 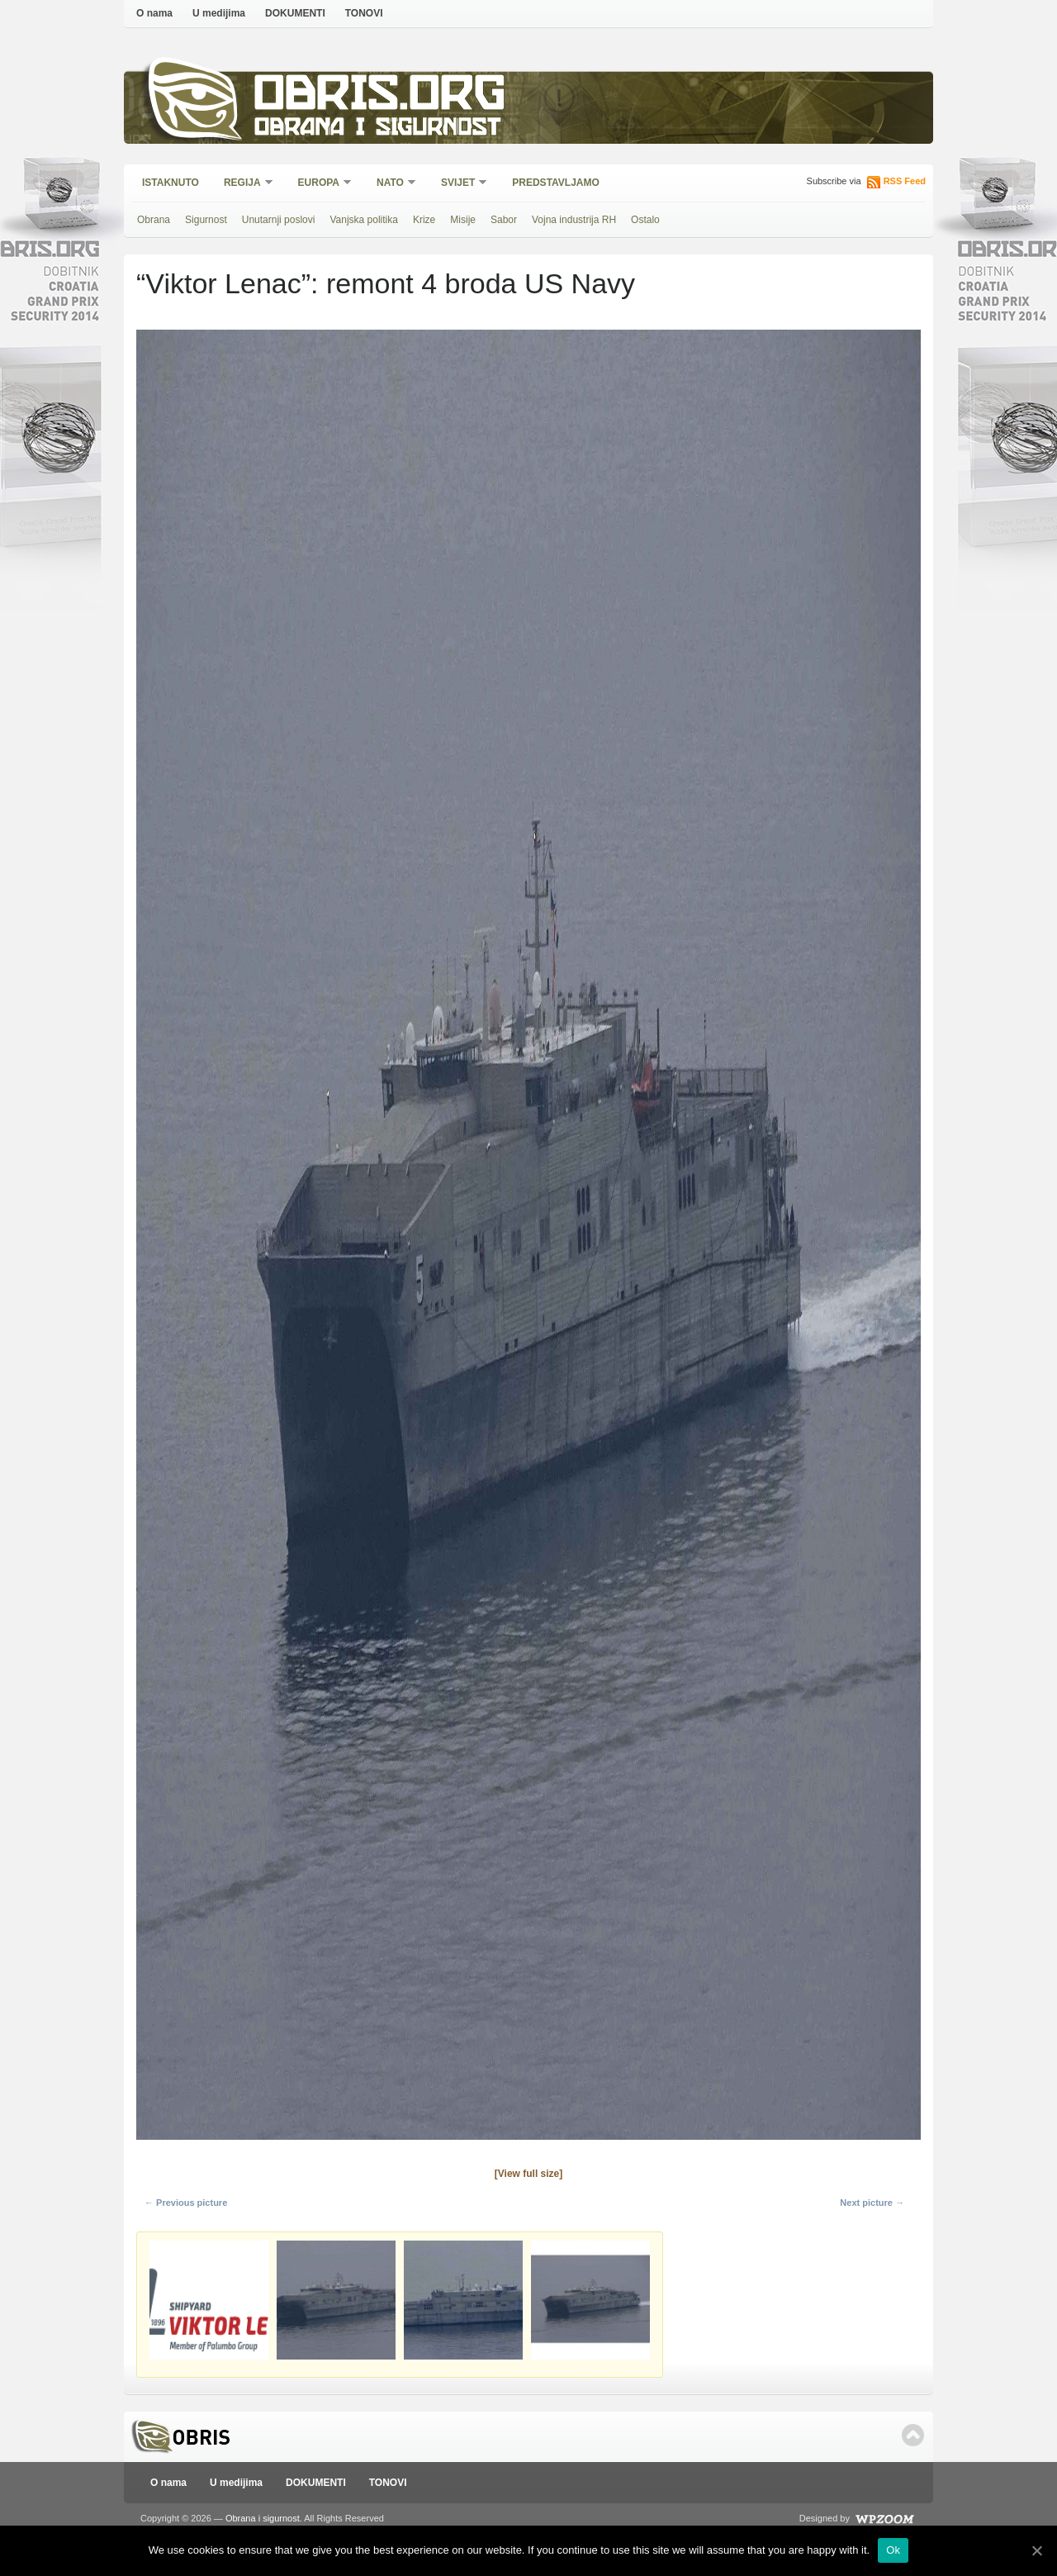 I want to click on Sabor, so click(x=504, y=220).